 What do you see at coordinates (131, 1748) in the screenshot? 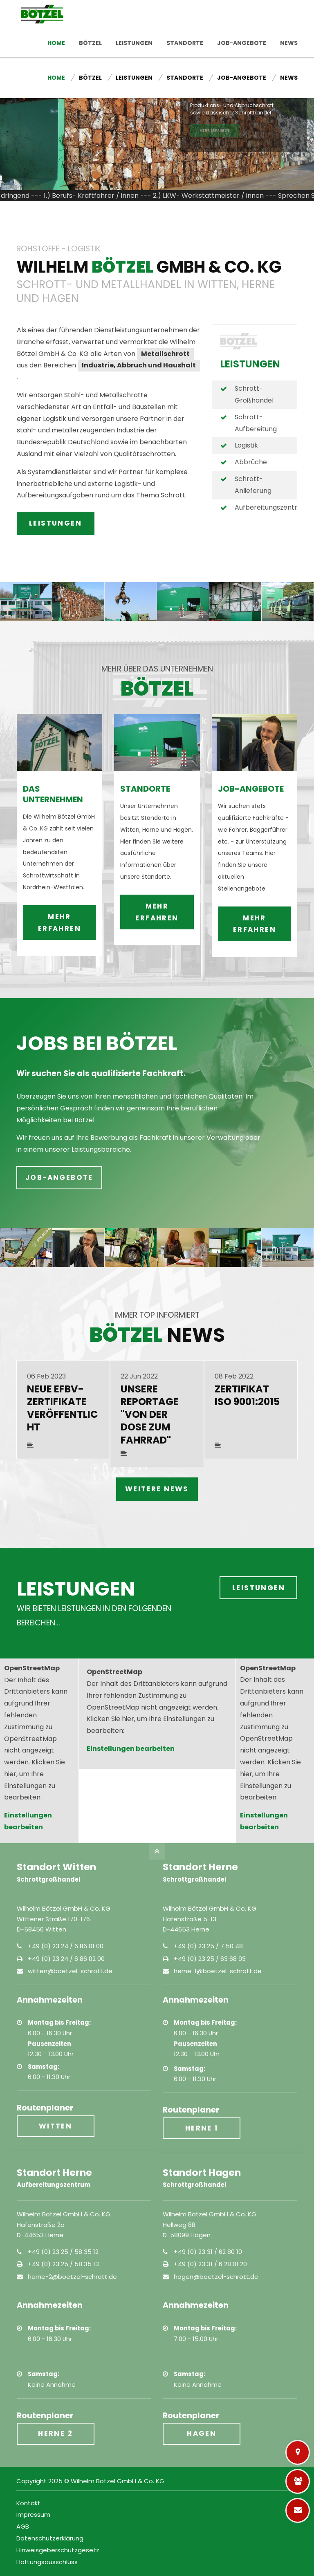
I see `Einstellungen bearbeiten` at bounding box center [131, 1748].